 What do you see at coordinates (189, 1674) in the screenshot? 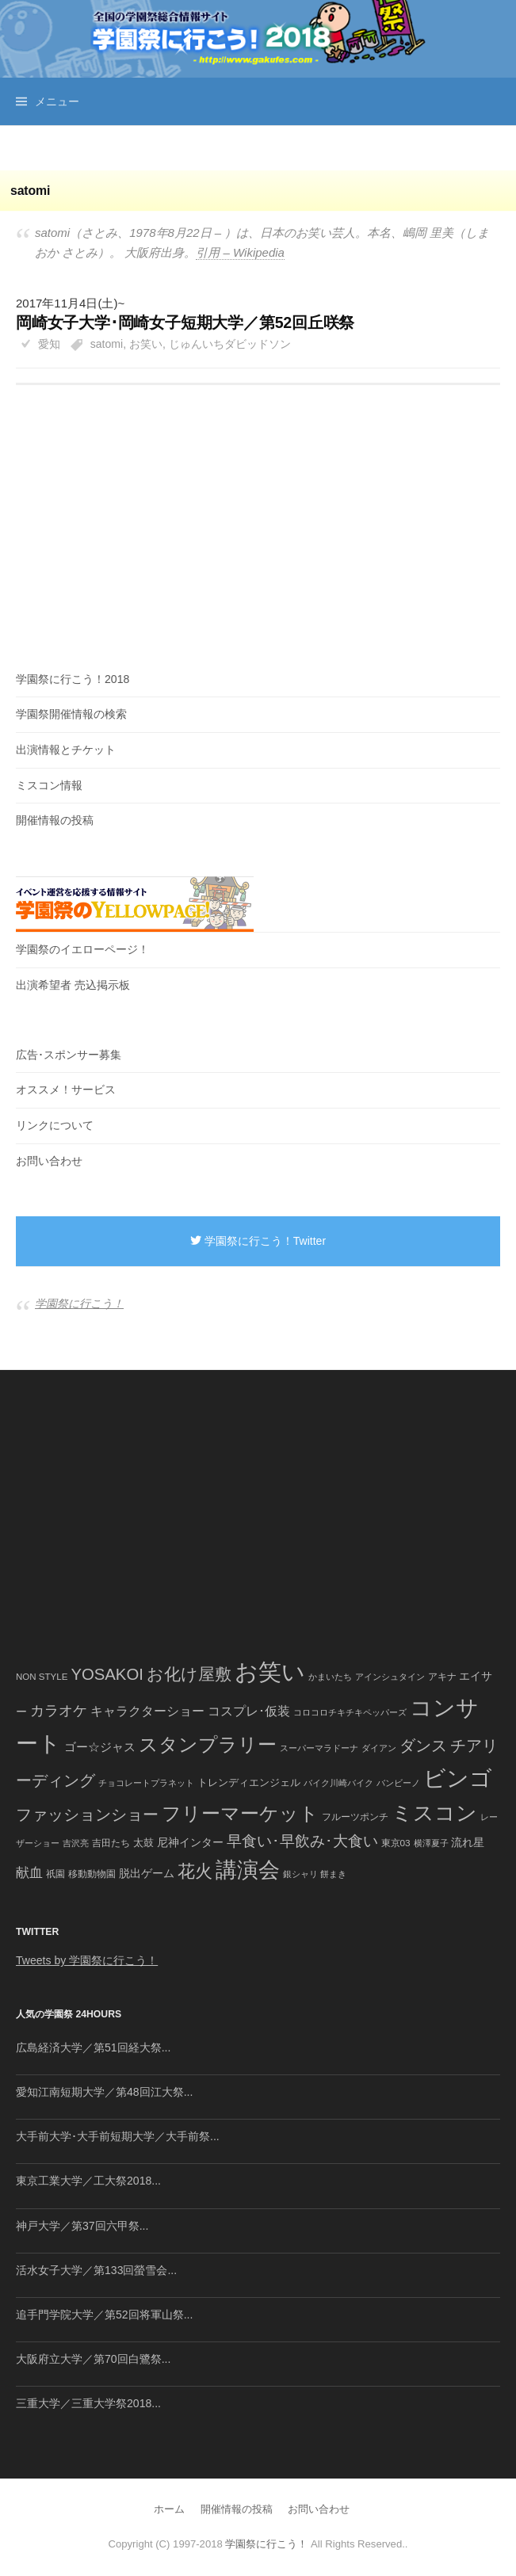
I see `お化け屋敷 [お化け屋敷 (316個の項目)]` at bounding box center [189, 1674].